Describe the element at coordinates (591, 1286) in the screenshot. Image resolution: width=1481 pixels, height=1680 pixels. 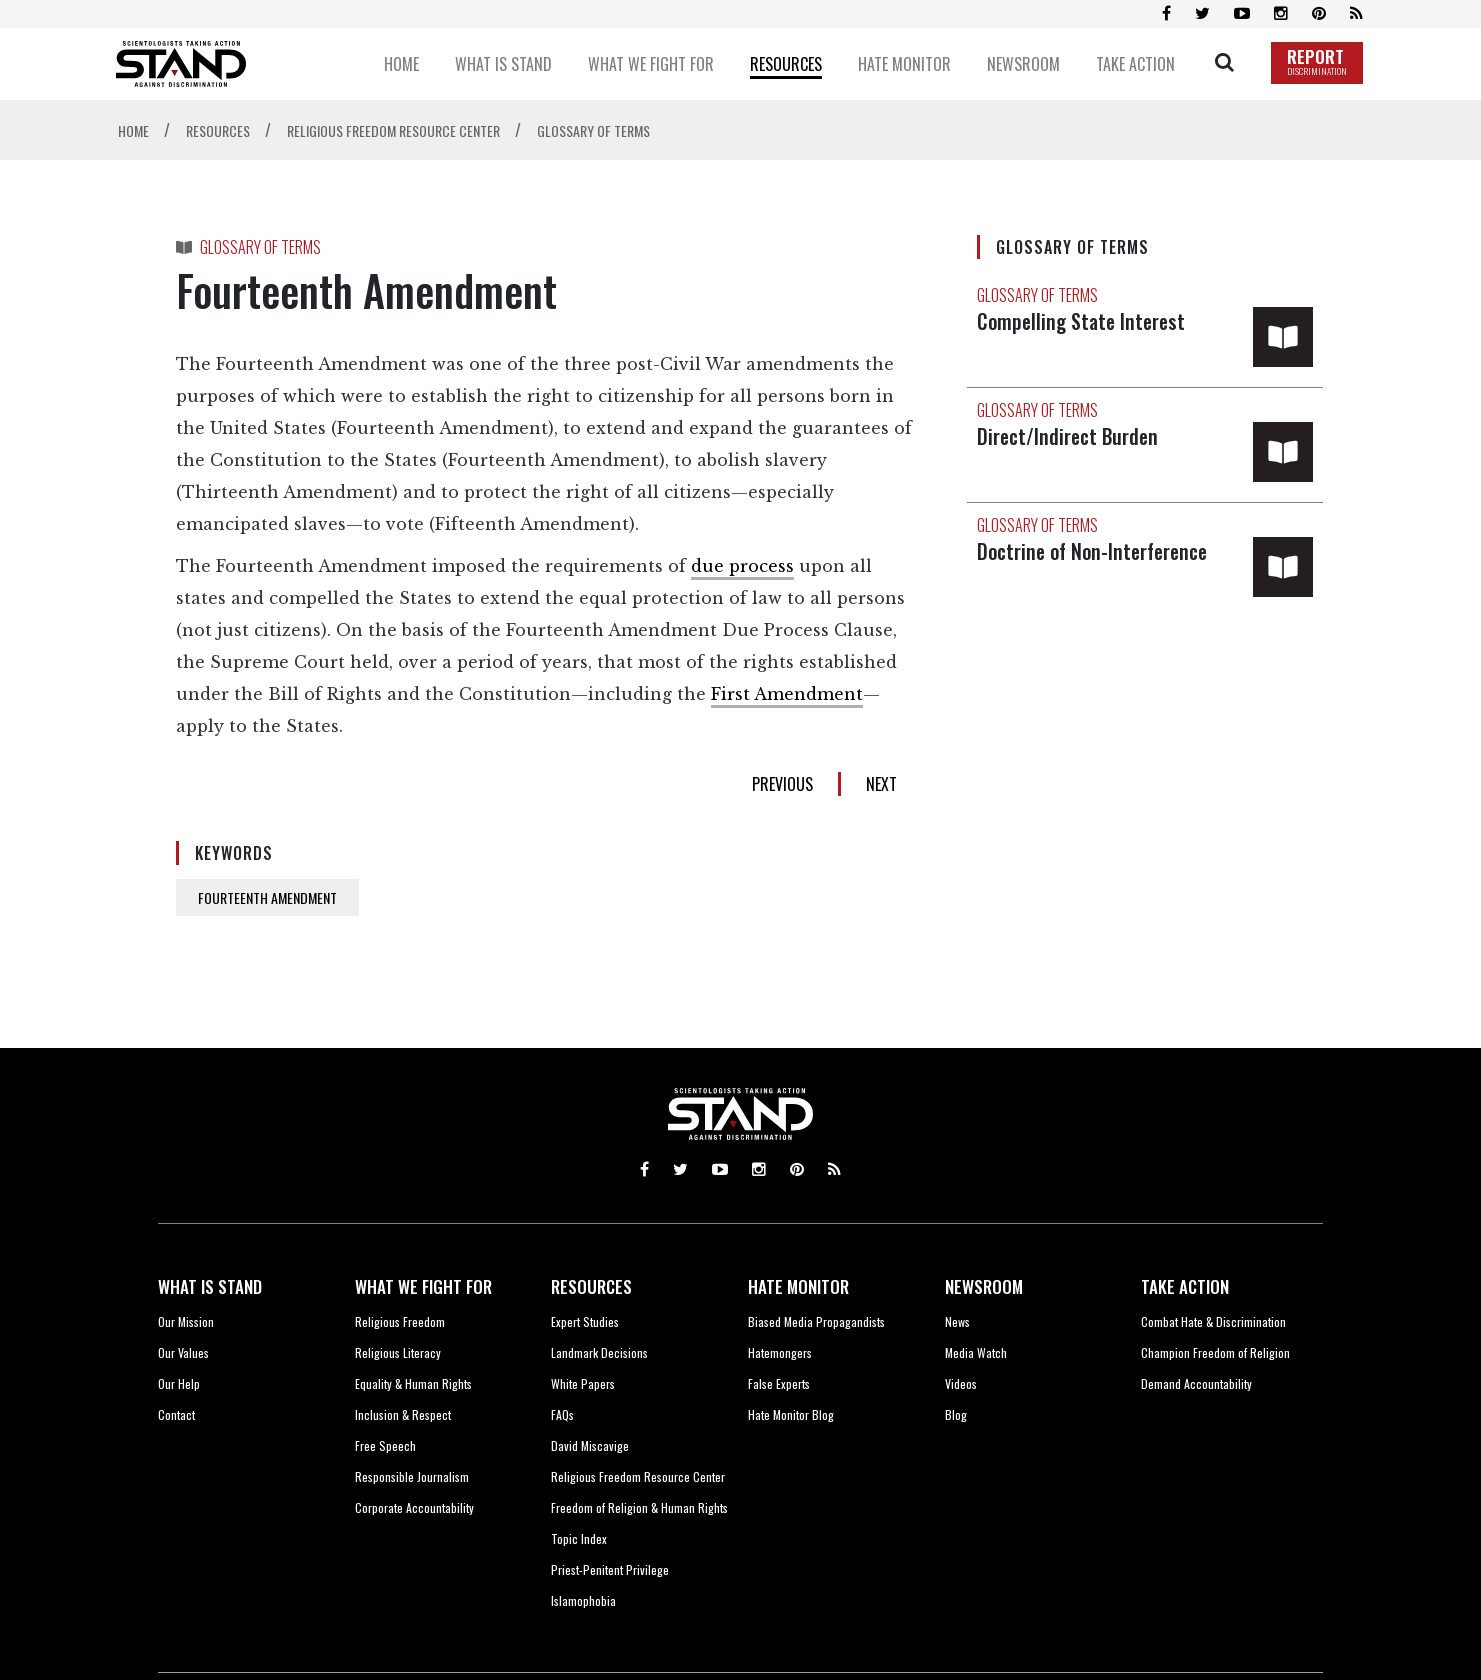
I see `RESOURCES` at that location.